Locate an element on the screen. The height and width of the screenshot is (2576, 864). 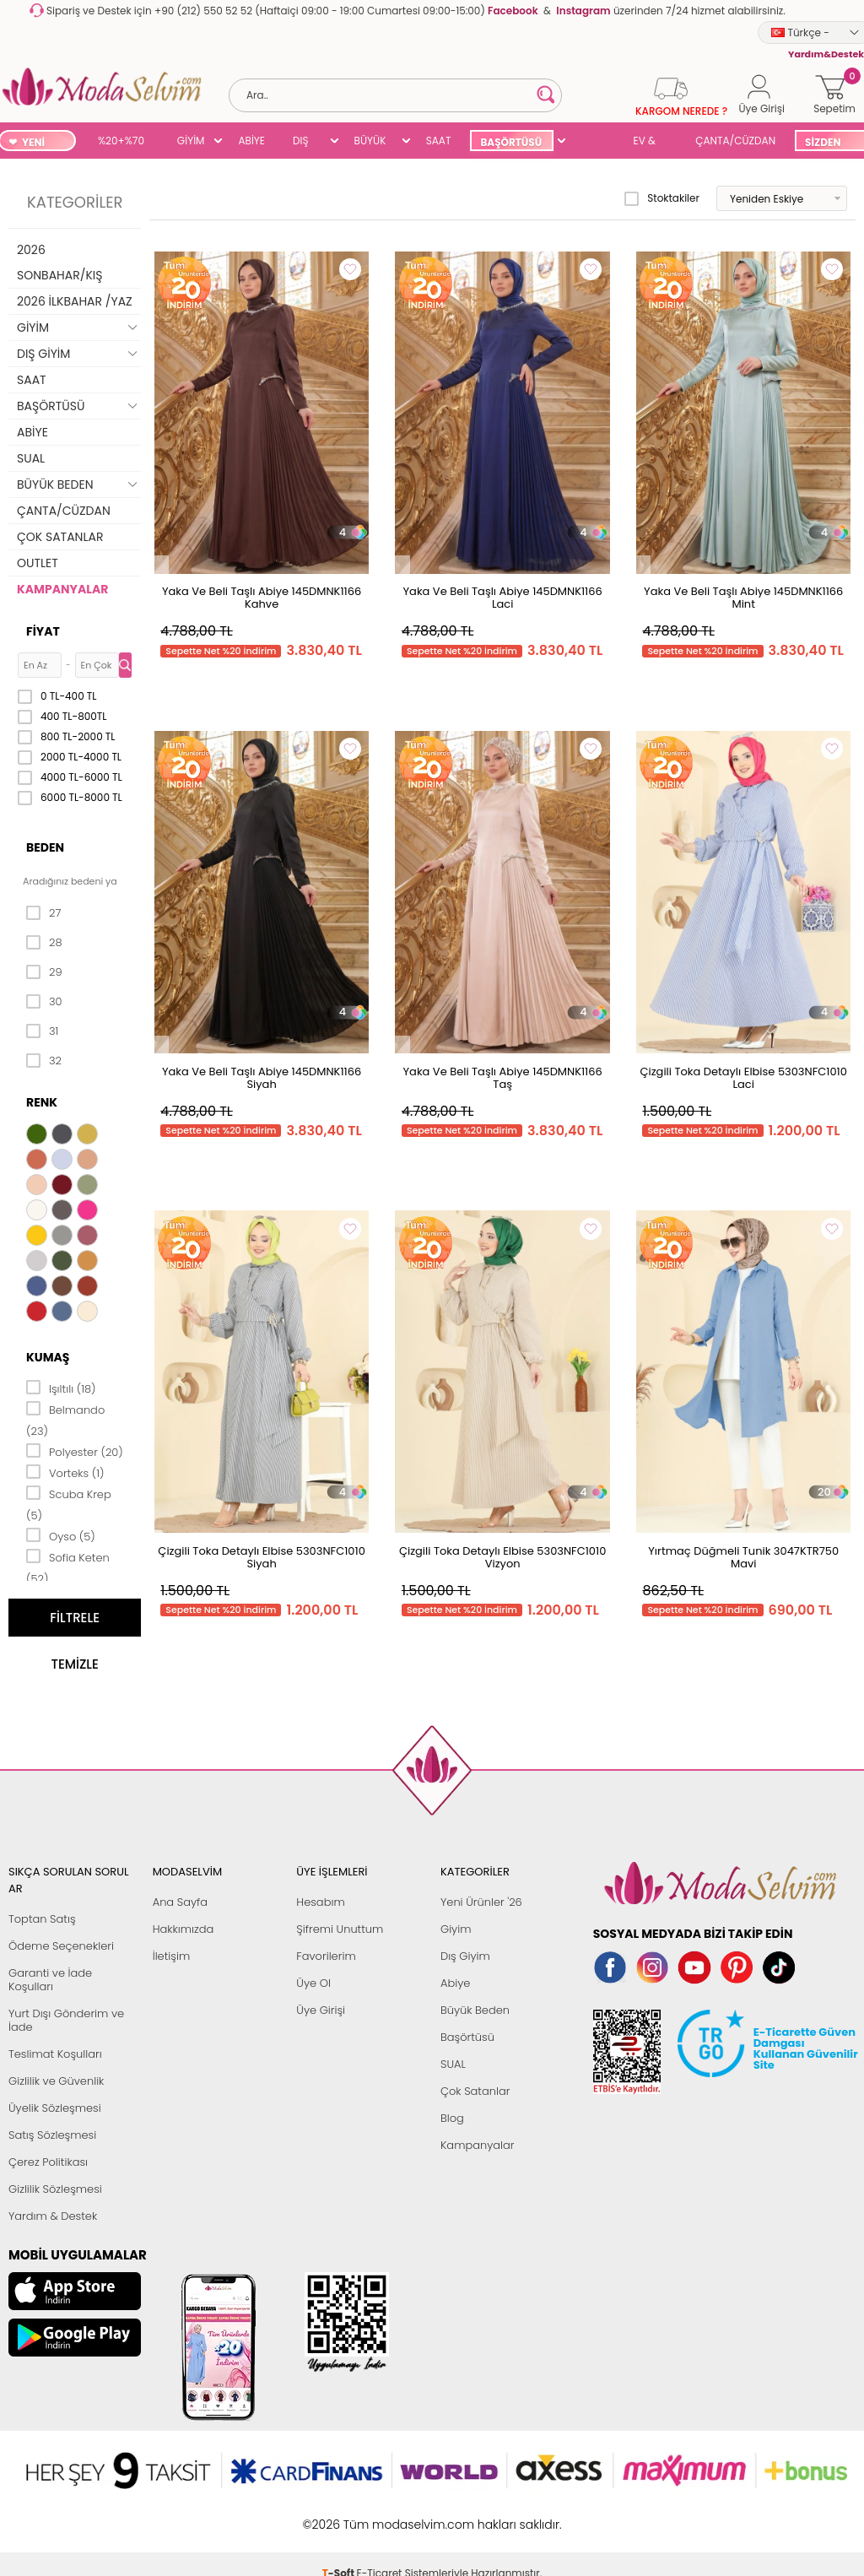
E-Ticaret is located at coordinates (379, 2515).